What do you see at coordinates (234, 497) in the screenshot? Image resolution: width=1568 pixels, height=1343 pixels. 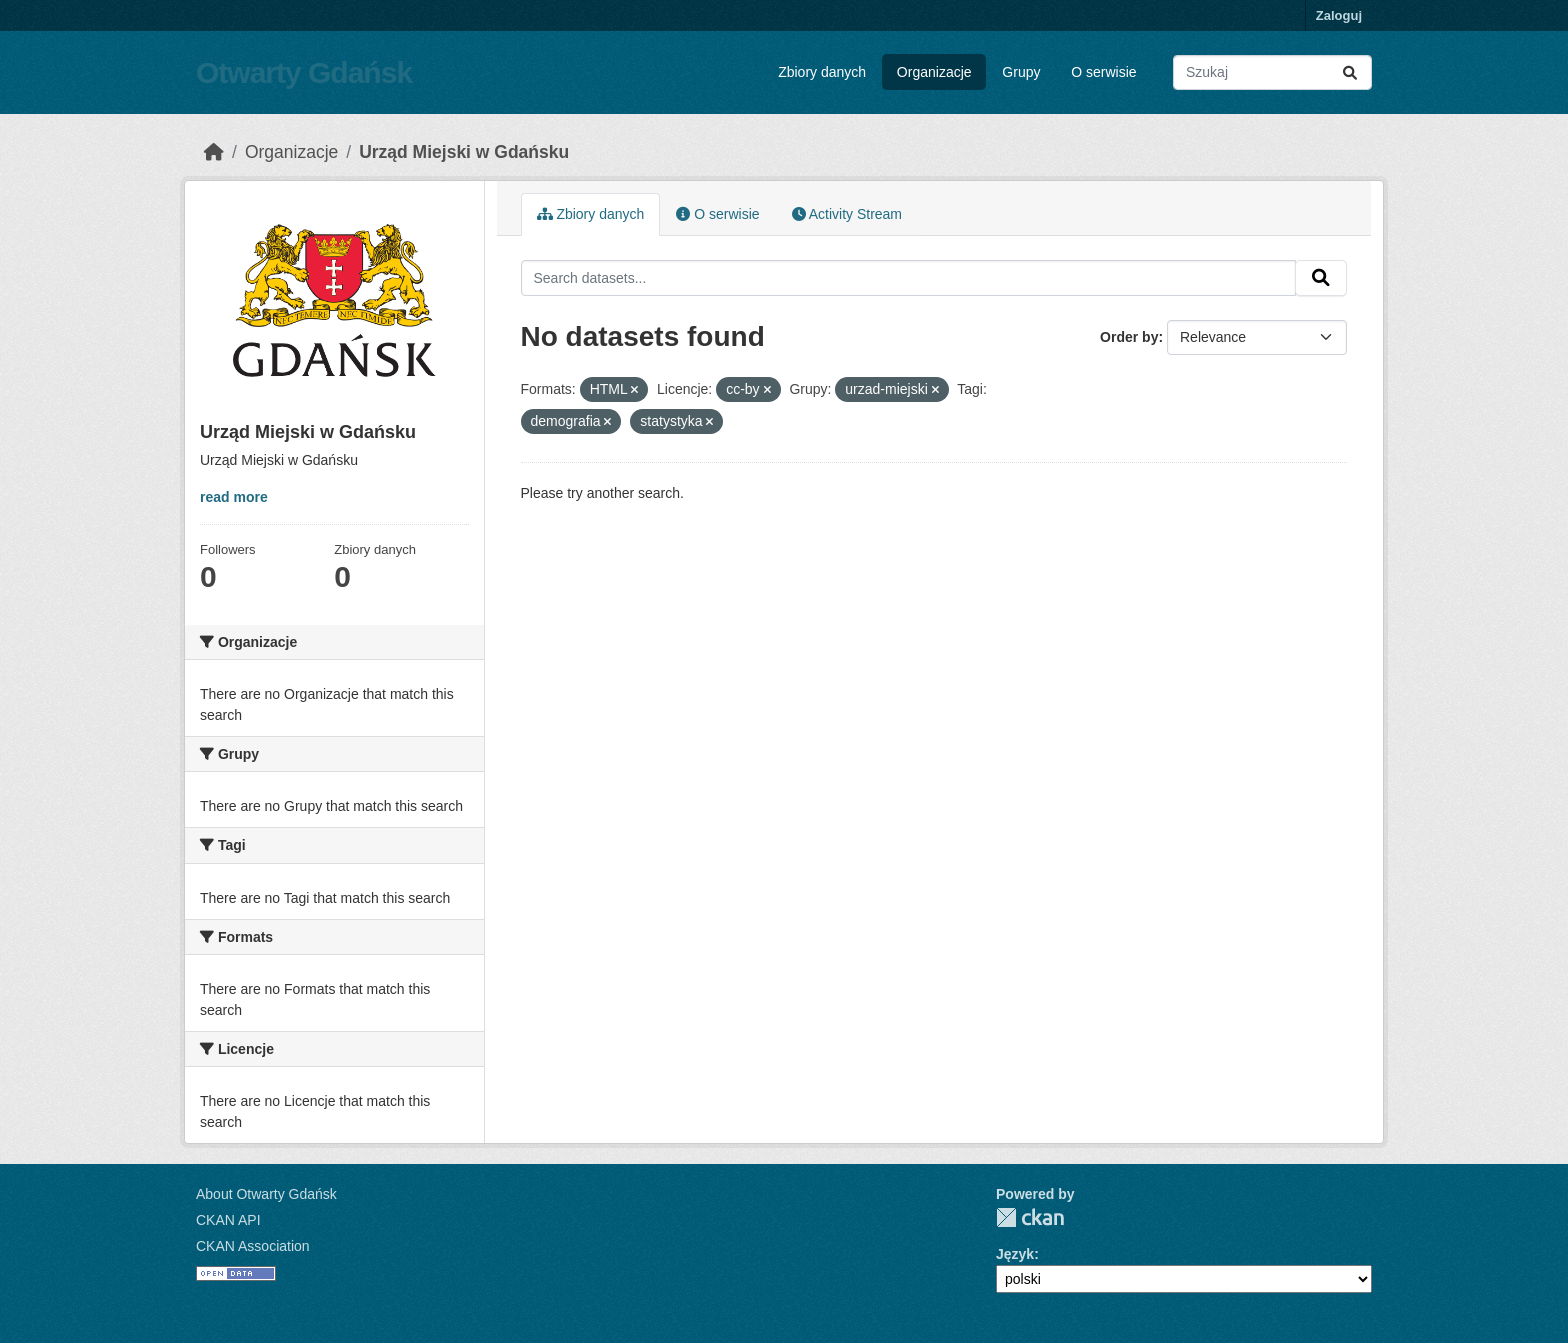 I see `read more` at bounding box center [234, 497].